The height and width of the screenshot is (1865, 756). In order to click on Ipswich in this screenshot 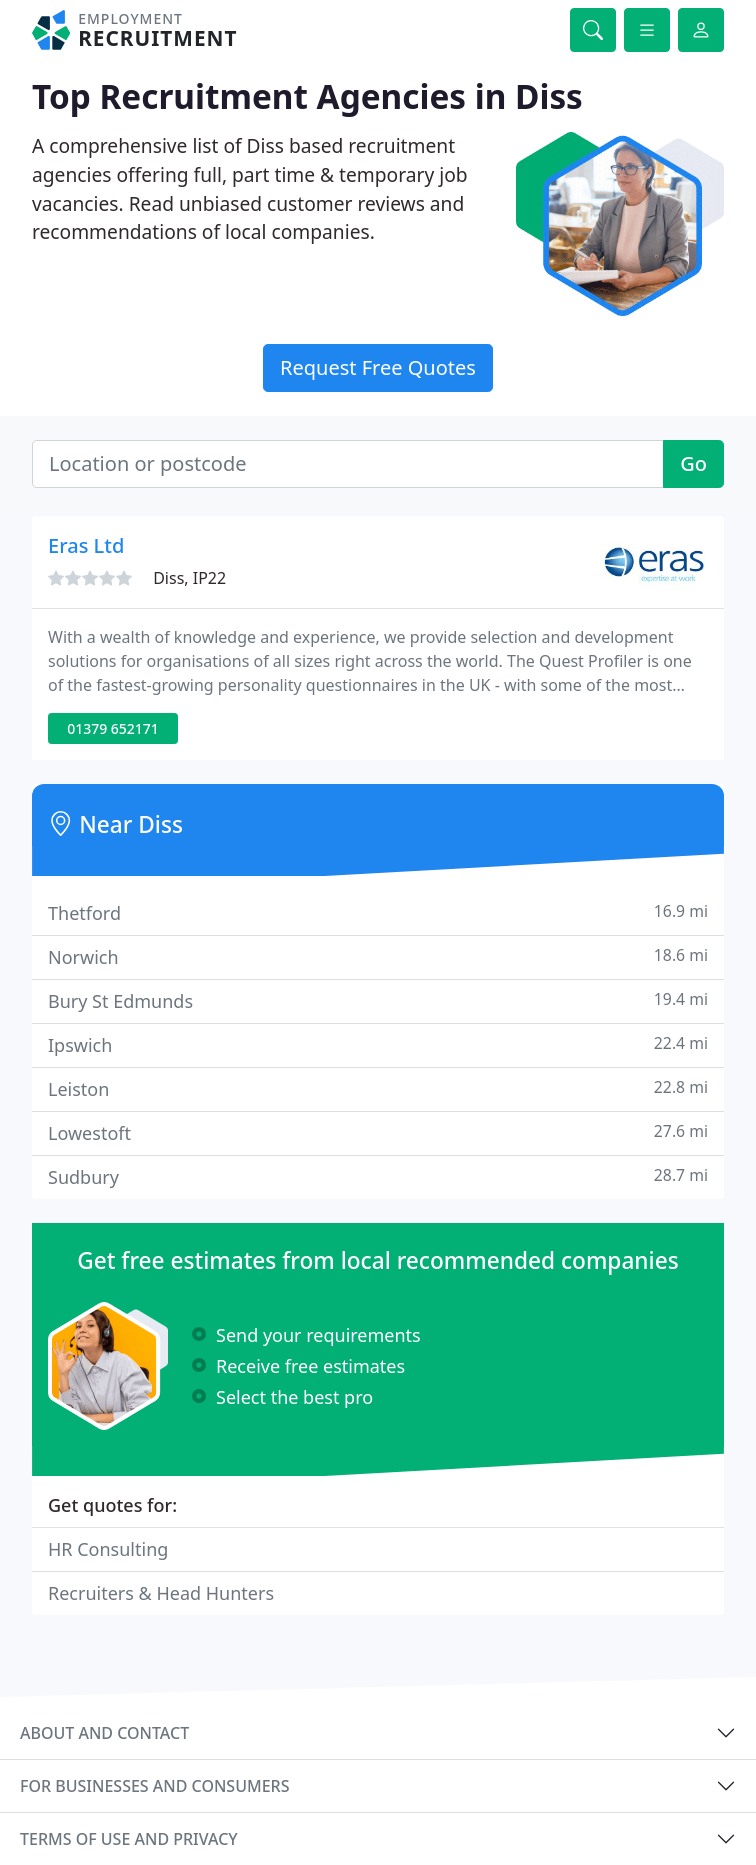, I will do `click(378, 1044)`.